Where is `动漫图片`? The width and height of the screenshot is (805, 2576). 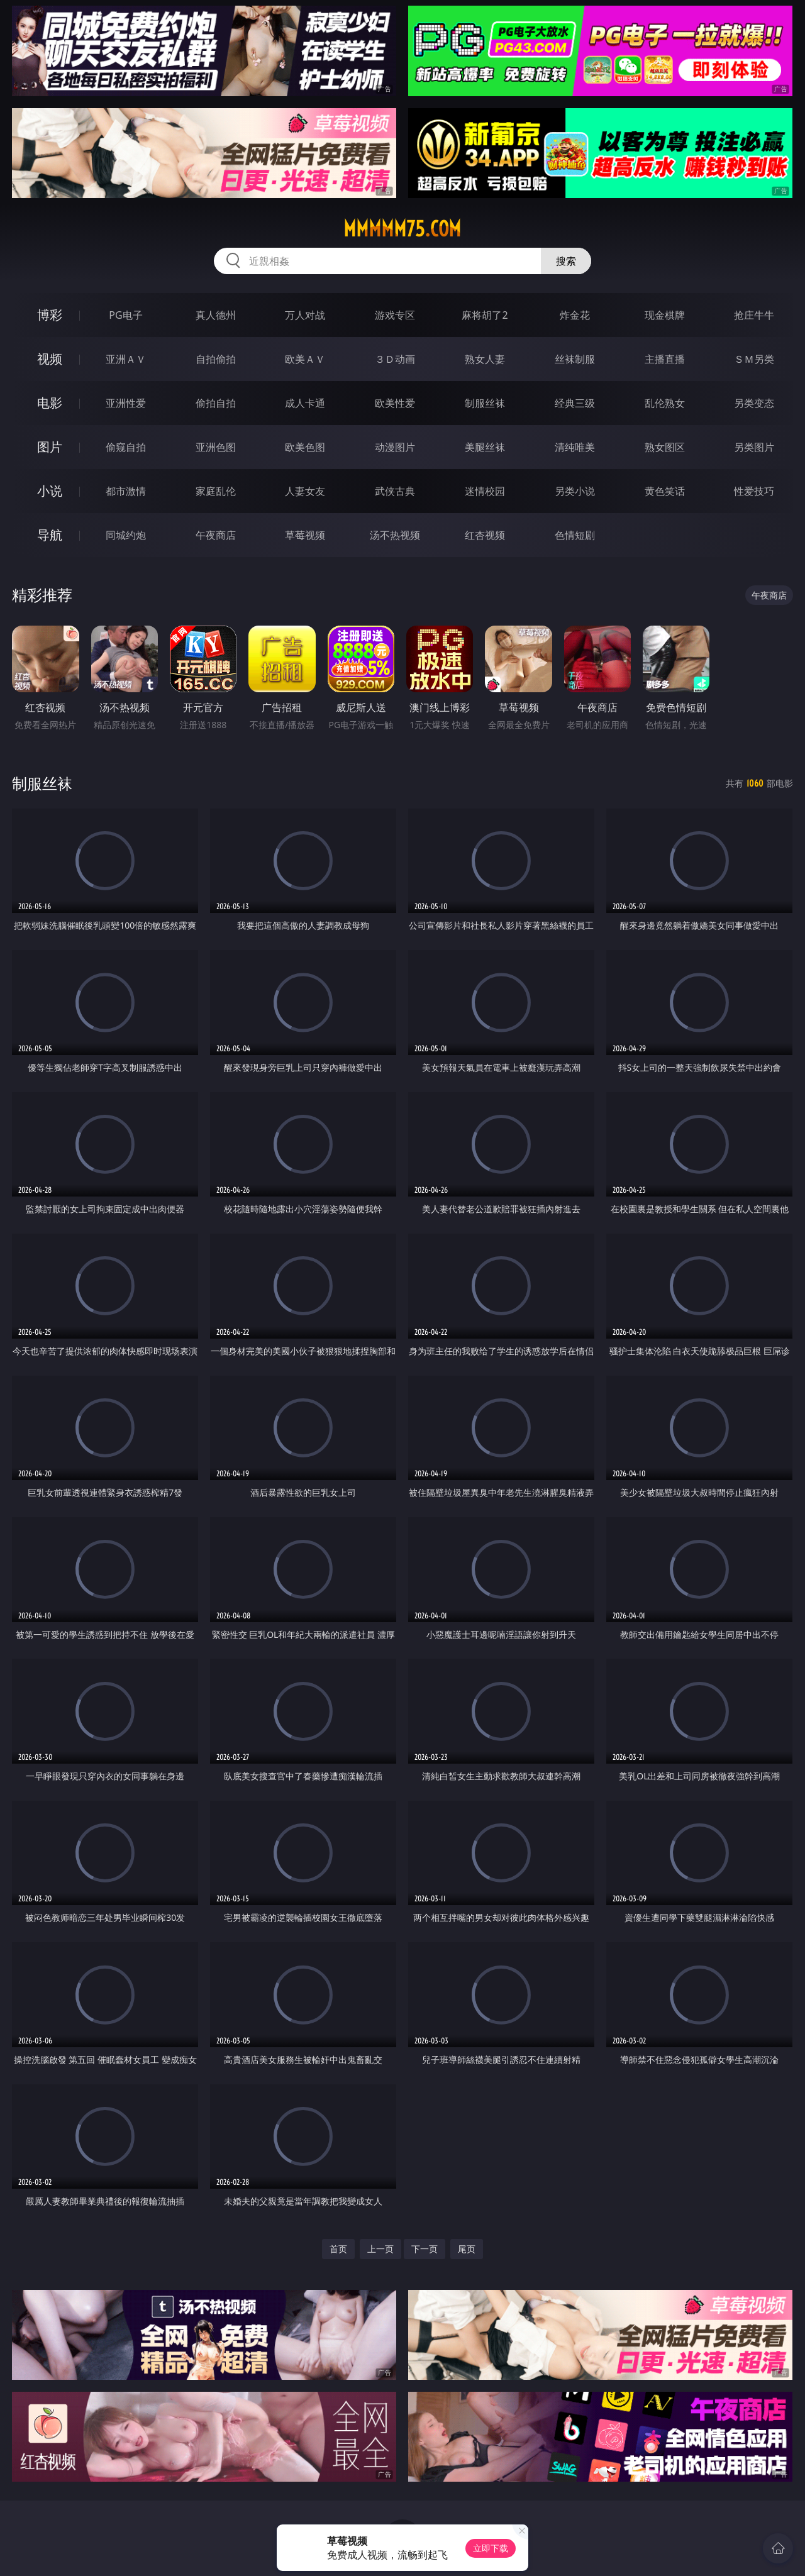
动漫图片 is located at coordinates (395, 447).